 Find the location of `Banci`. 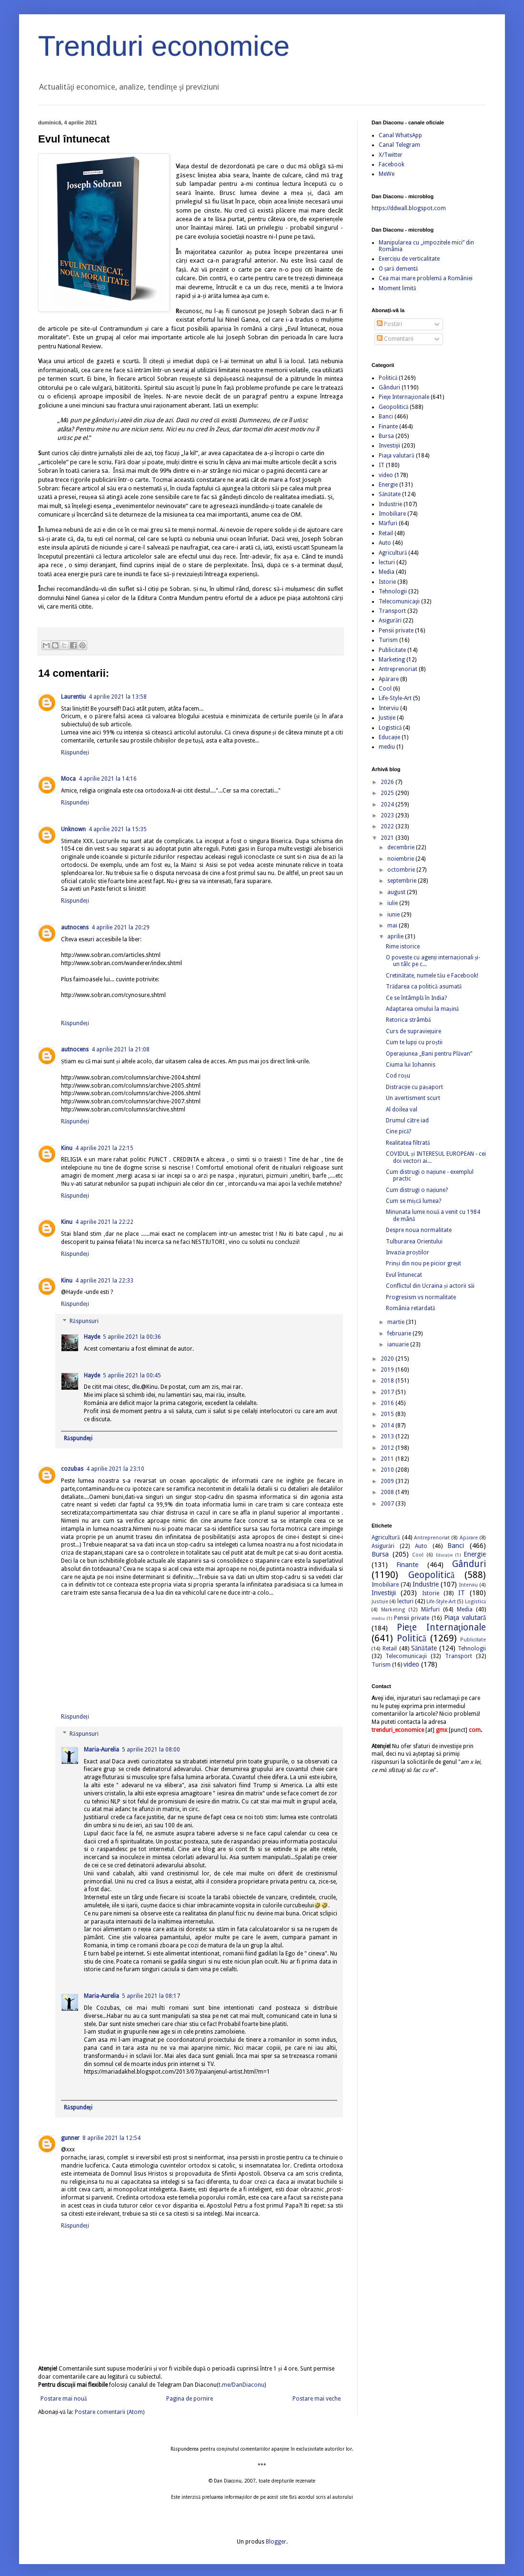

Banci is located at coordinates (386, 416).